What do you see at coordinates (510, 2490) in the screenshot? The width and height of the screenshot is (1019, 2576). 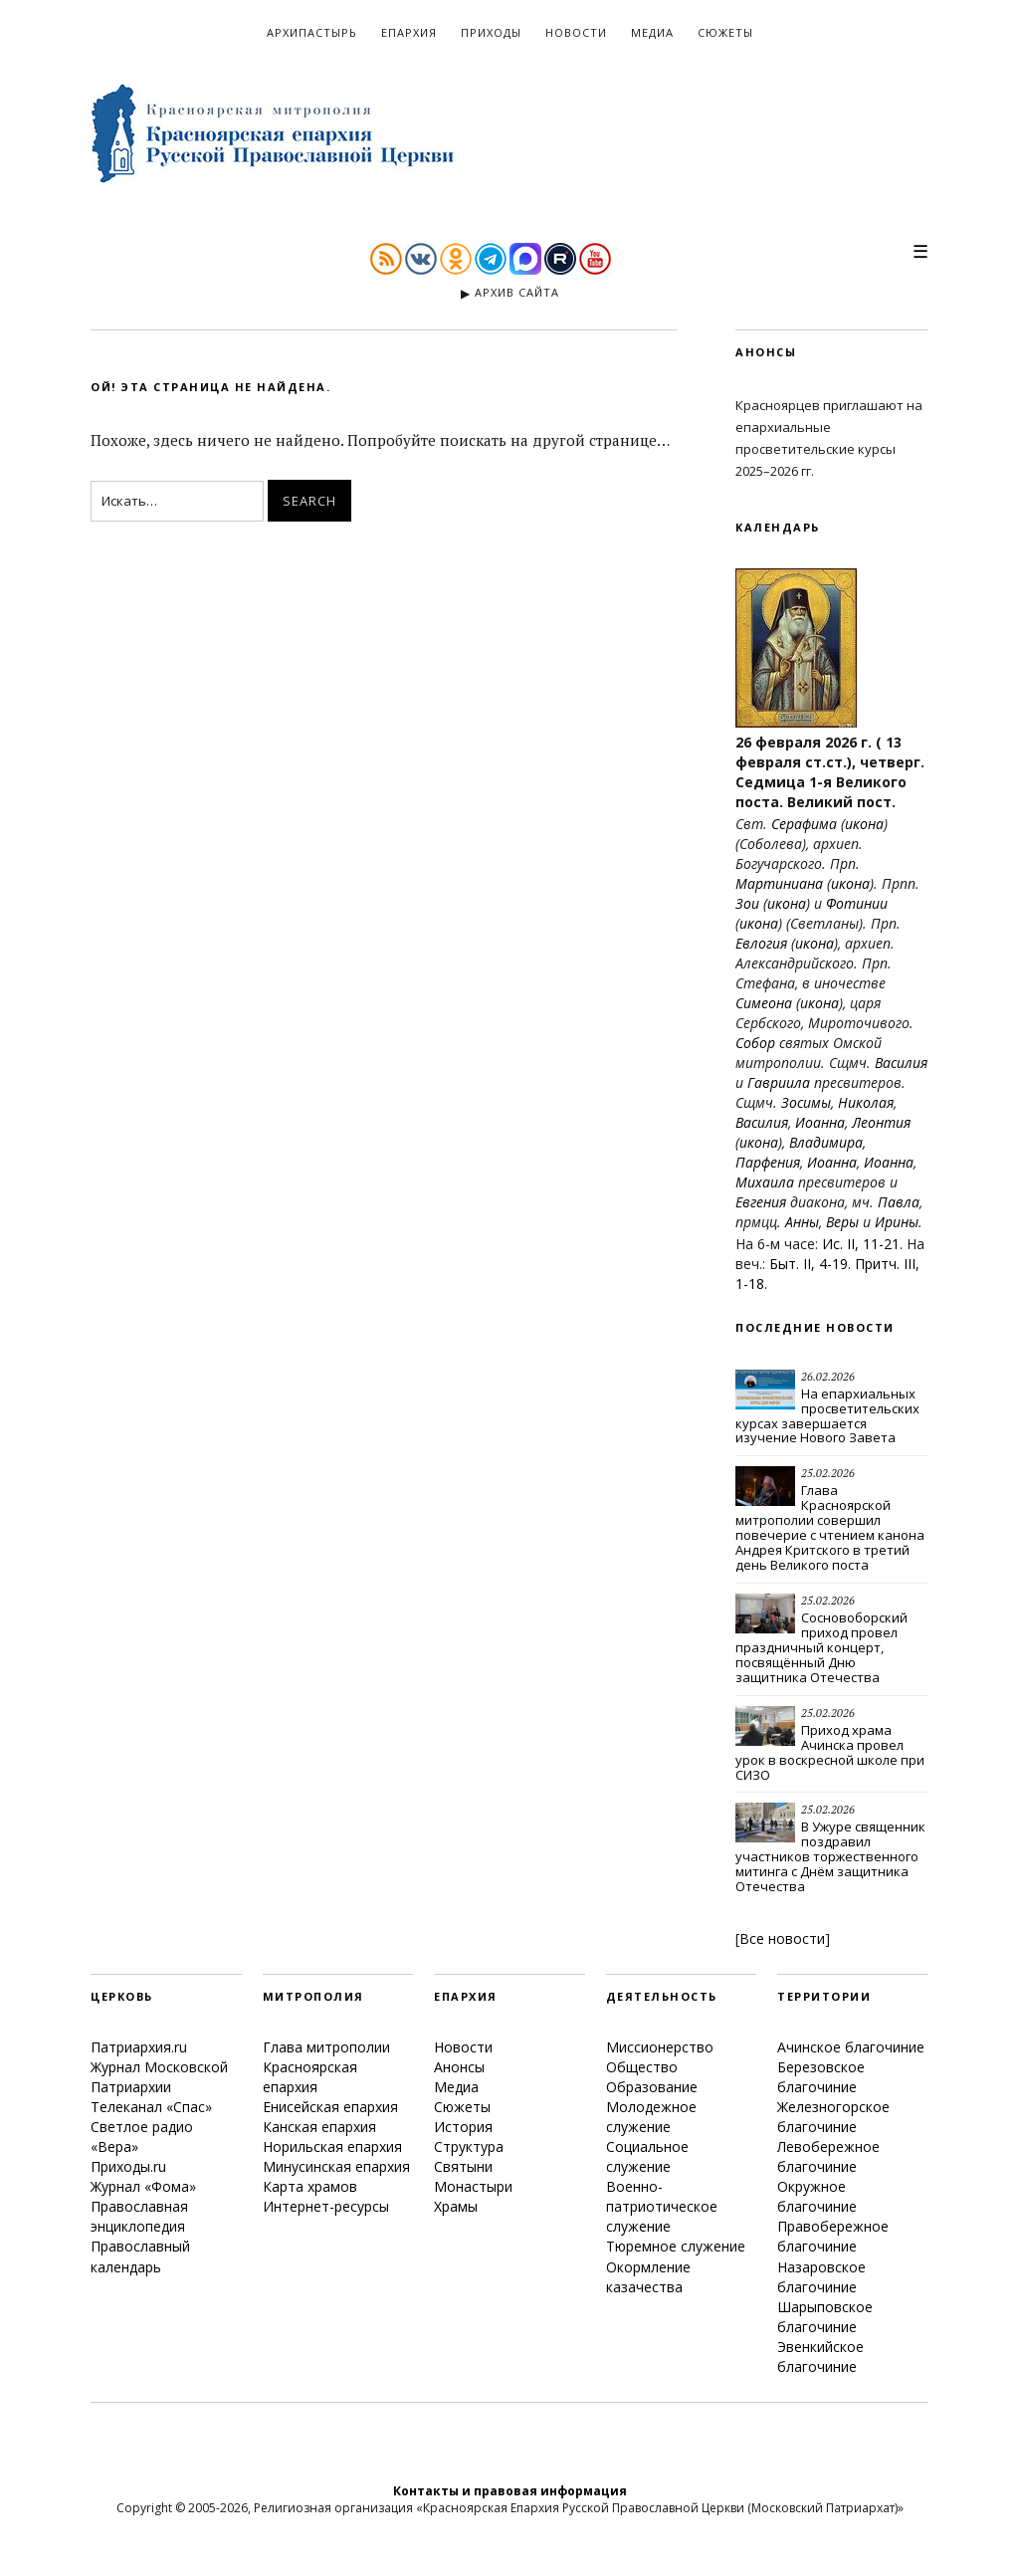 I see `Контакты и правовая информация` at bounding box center [510, 2490].